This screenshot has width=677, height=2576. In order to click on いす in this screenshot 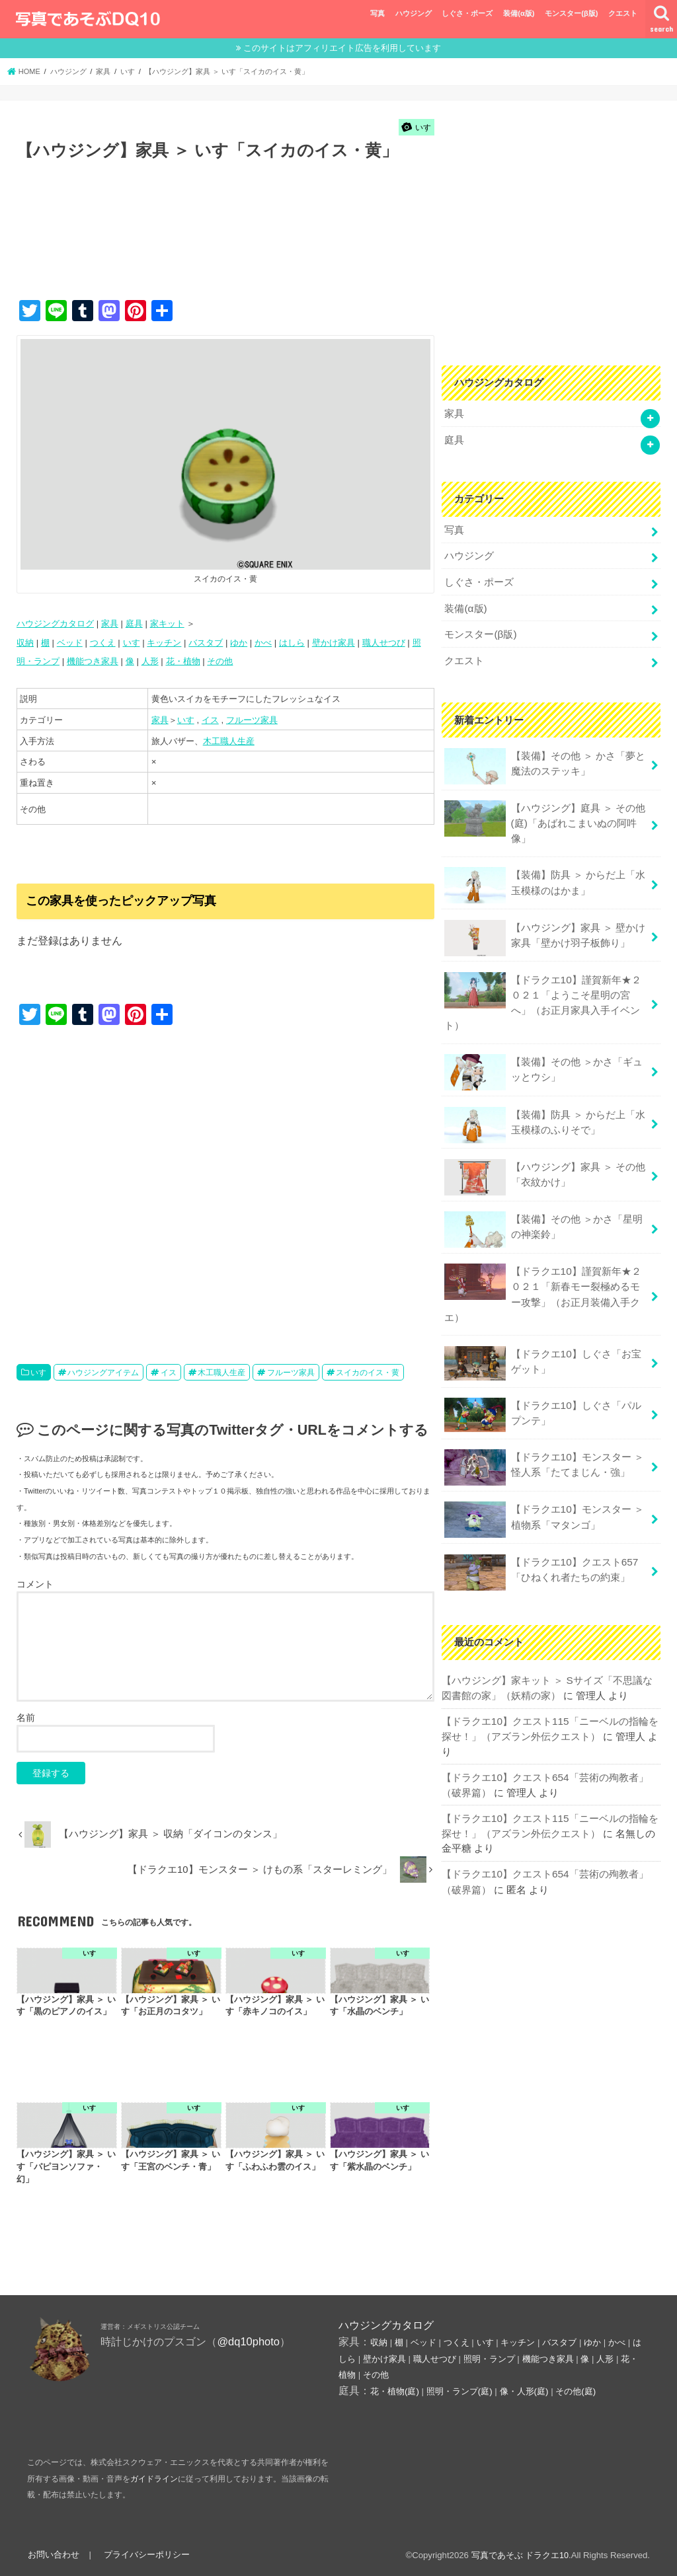, I will do `click(131, 642)`.